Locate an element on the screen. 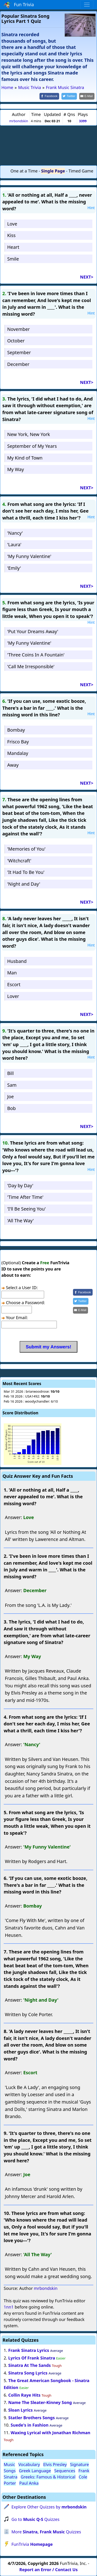  Name The Sleater-Kinney Song is located at coordinates (40, 2402).